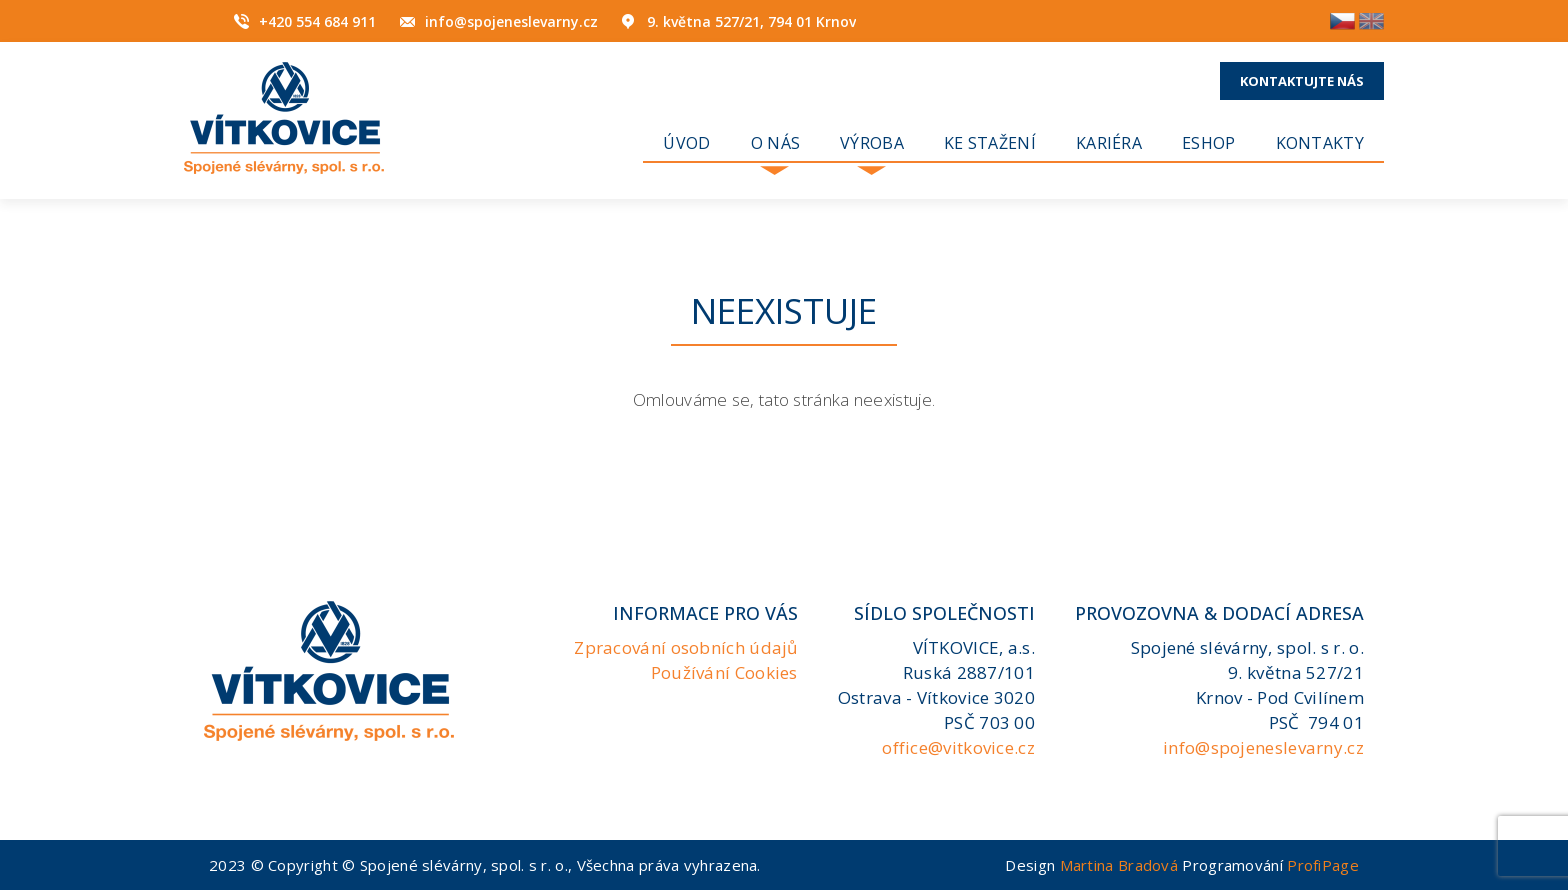 This screenshot has height=890, width=1568. What do you see at coordinates (1302, 81) in the screenshot?
I see `Kontaktujte nás` at bounding box center [1302, 81].